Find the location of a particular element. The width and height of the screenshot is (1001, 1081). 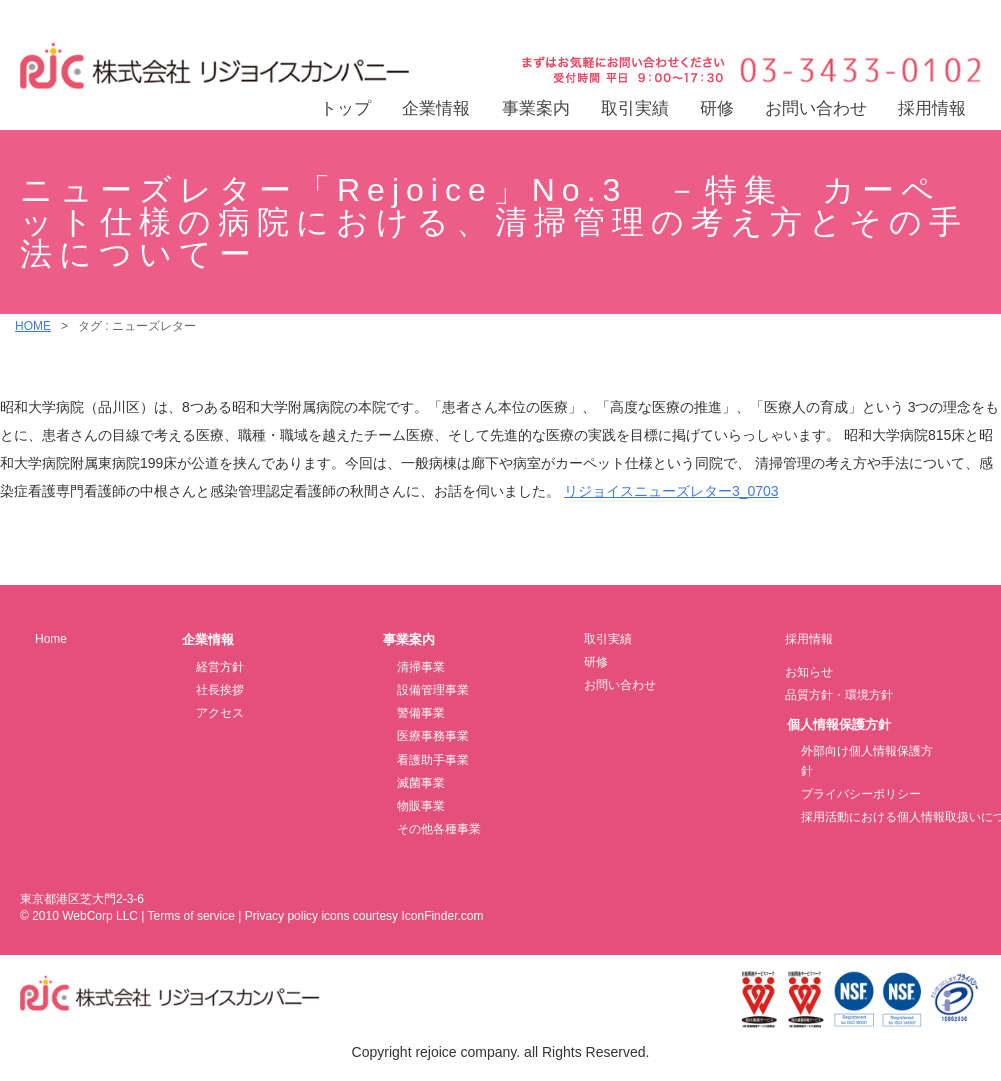

リジョイスニューズレター3_0703 is located at coordinates (671, 491).